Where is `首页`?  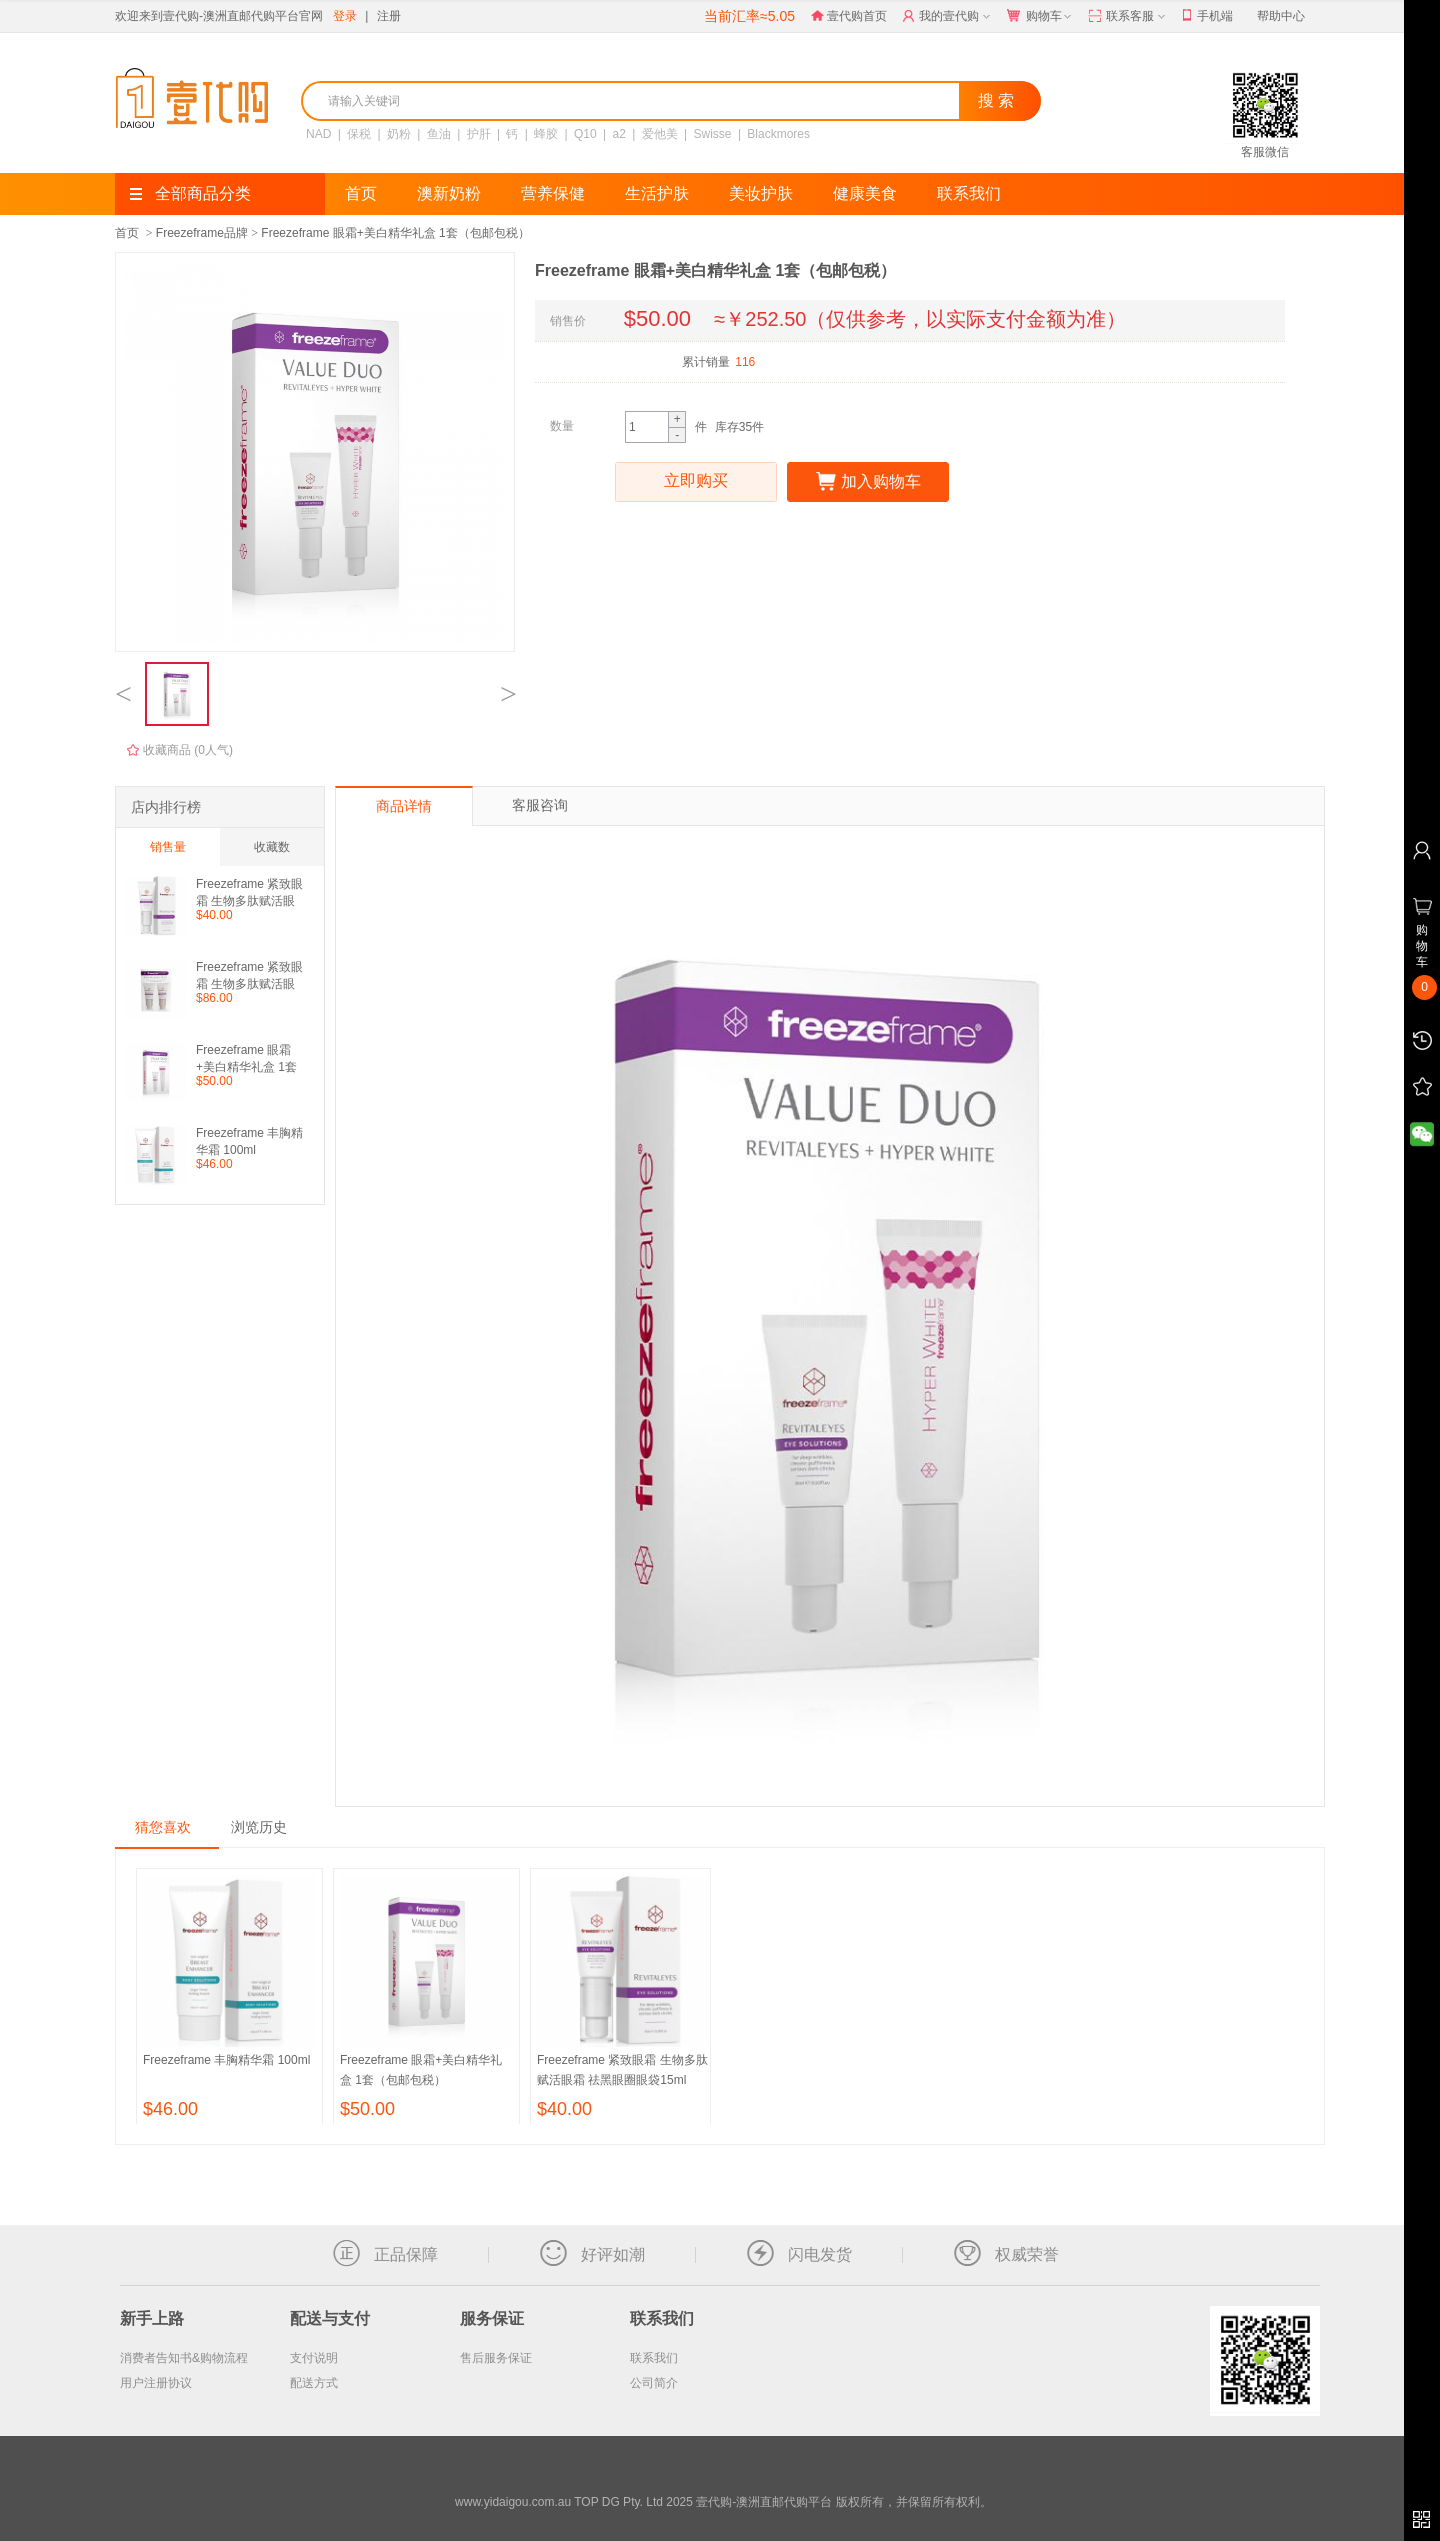 首页 is located at coordinates (361, 193).